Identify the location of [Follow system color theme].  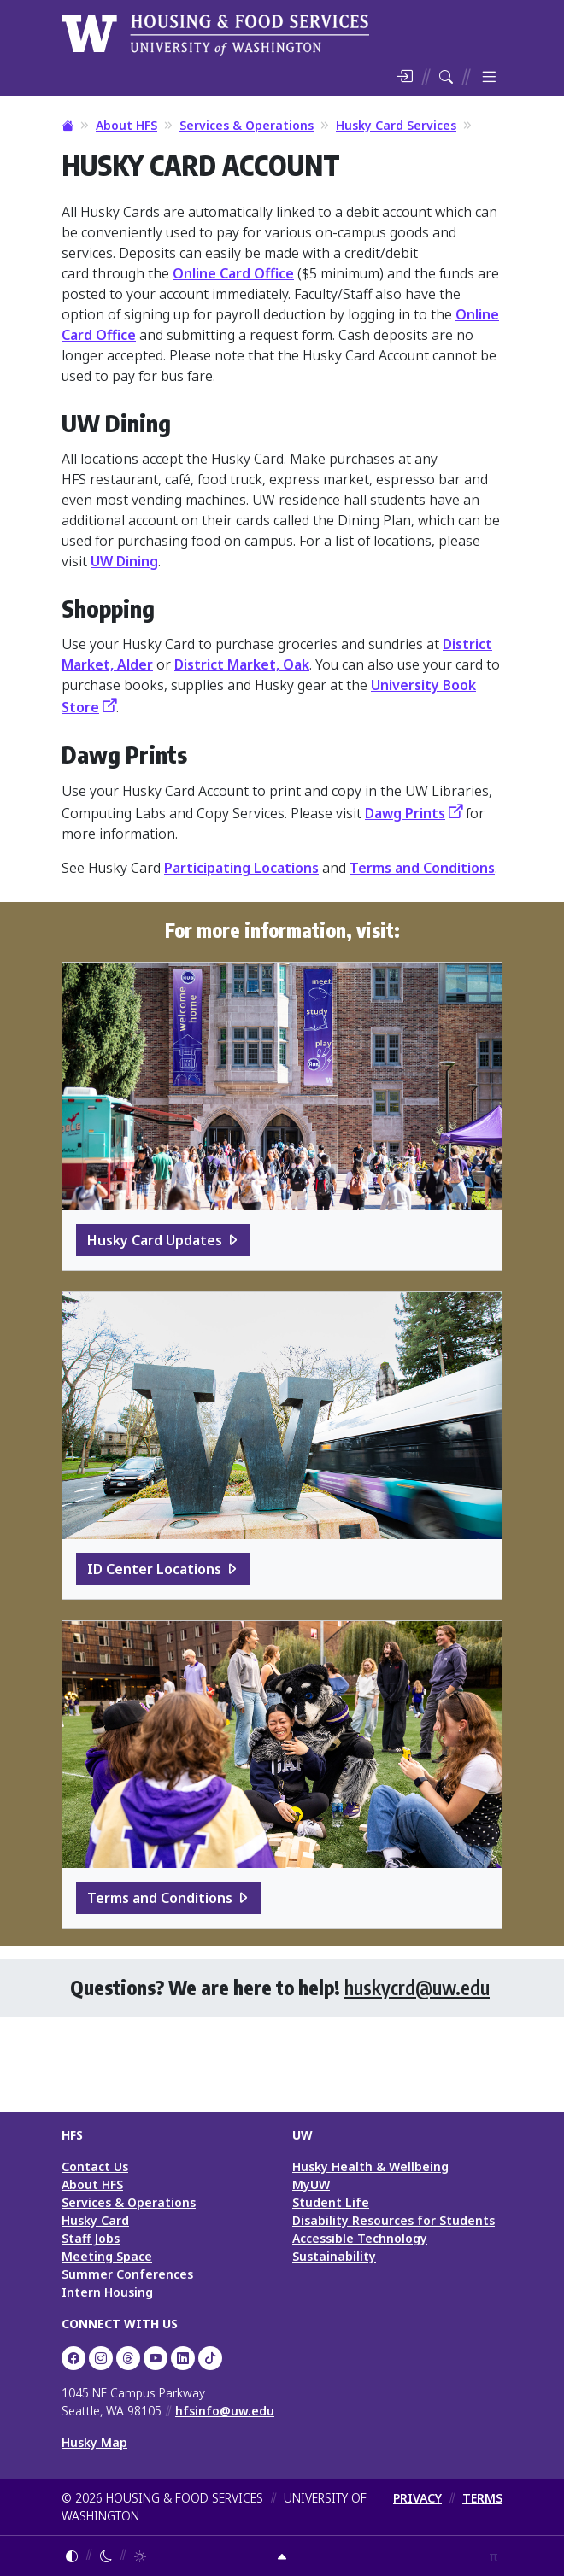
(72, 2556).